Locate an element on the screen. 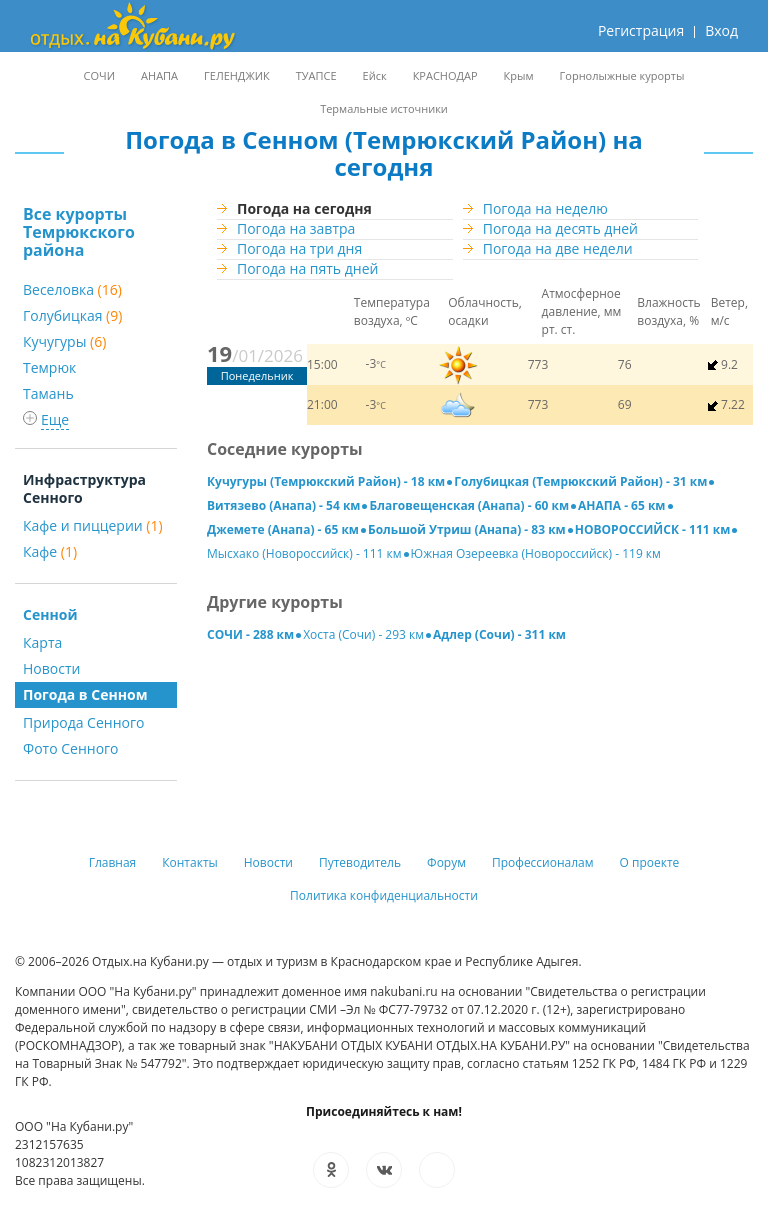  Голубицкая (Темрюкский Район) - 31 км is located at coordinates (580, 481).